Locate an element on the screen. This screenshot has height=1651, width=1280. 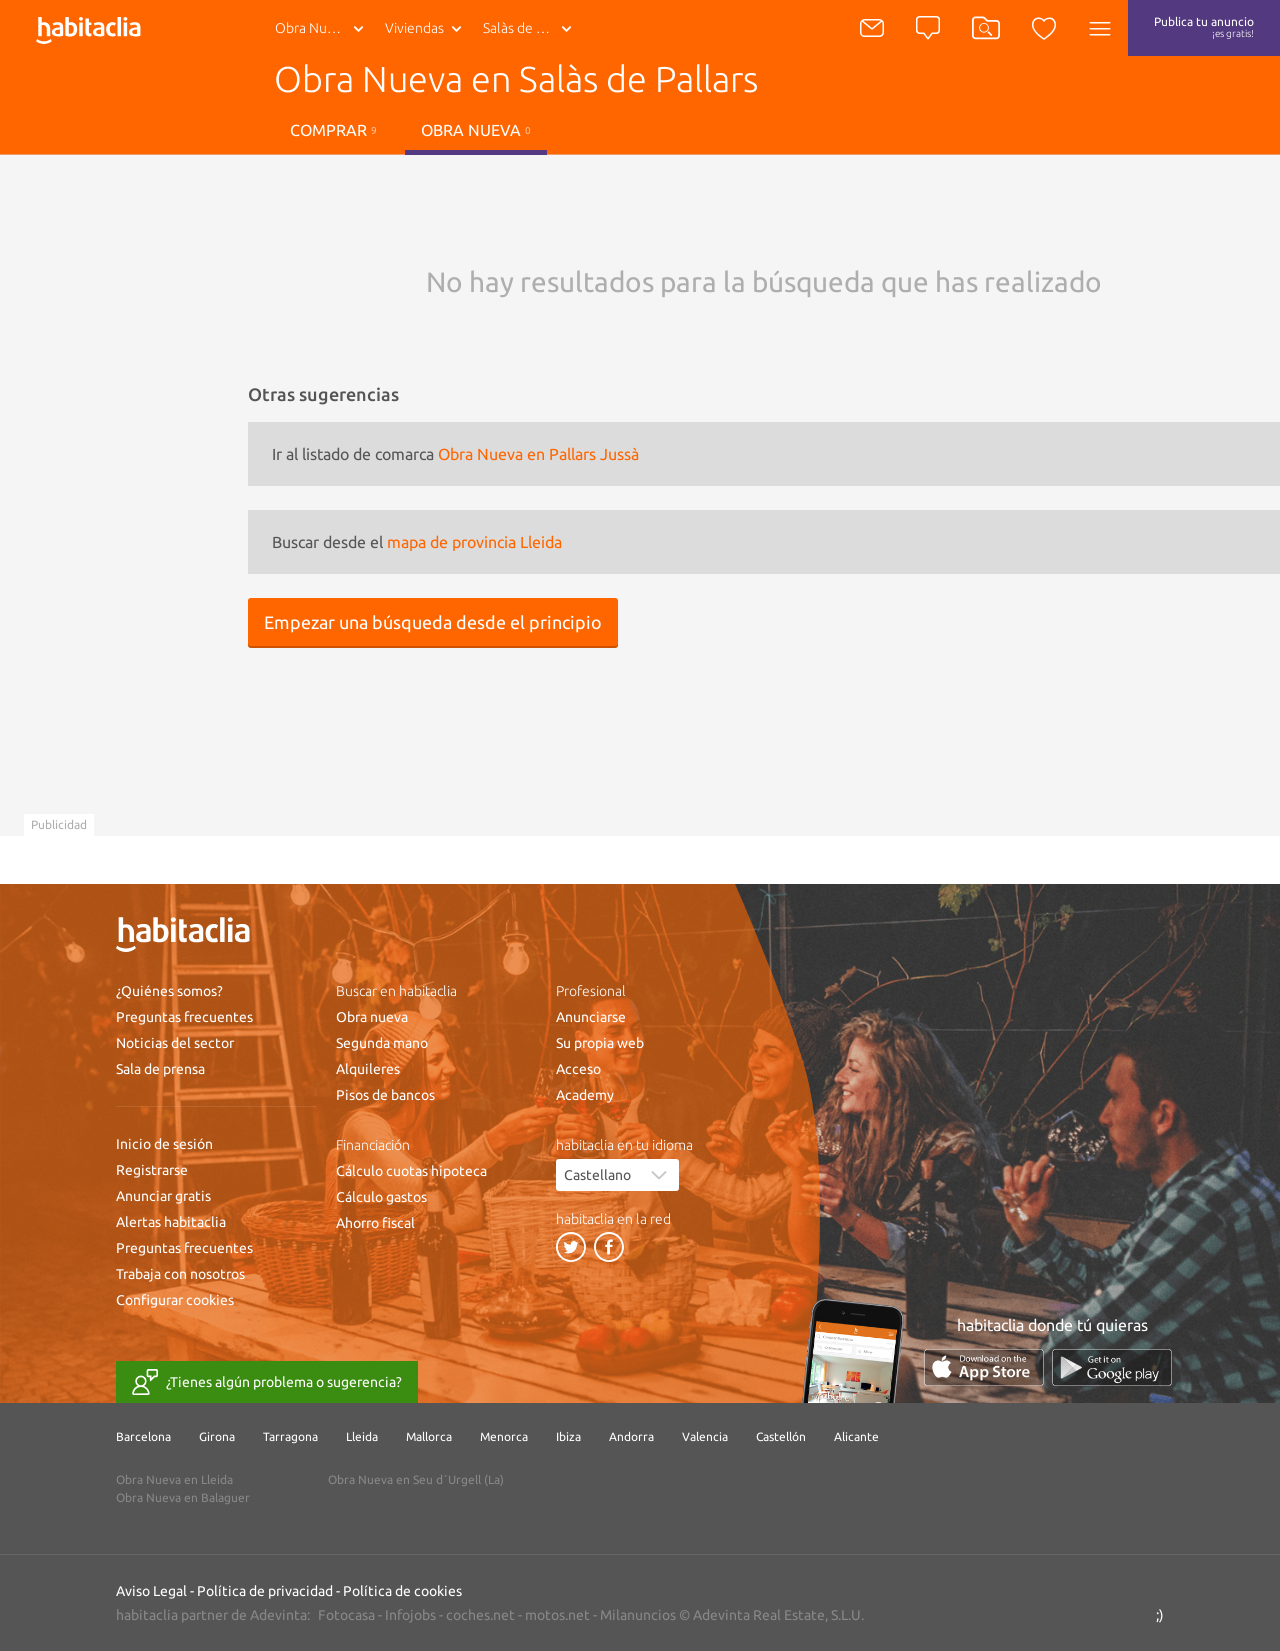
Mallorca is located at coordinates (429, 1436).